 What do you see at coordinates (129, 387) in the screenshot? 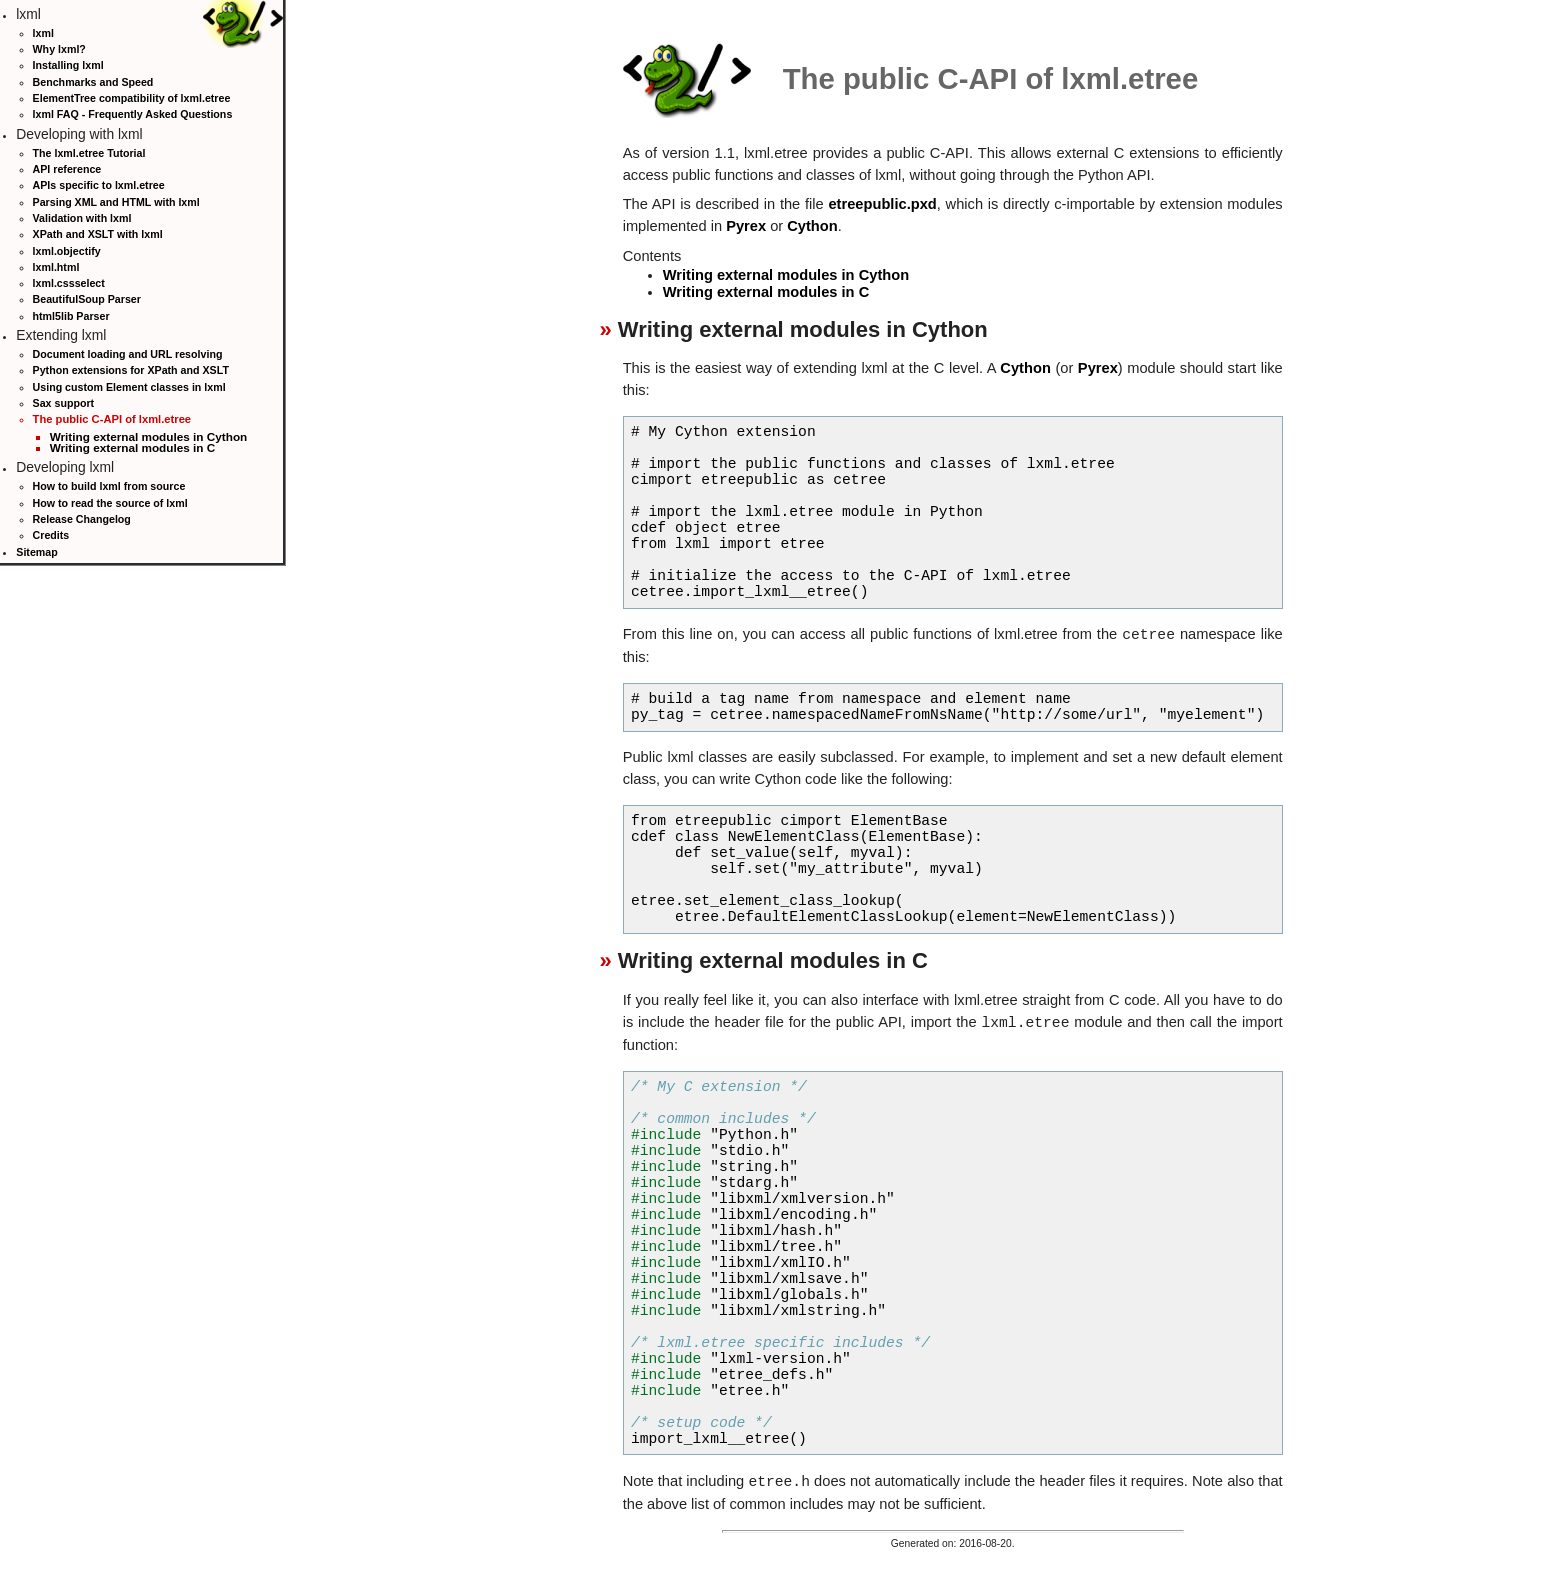
I see `Using custom Element classes in lxml` at bounding box center [129, 387].